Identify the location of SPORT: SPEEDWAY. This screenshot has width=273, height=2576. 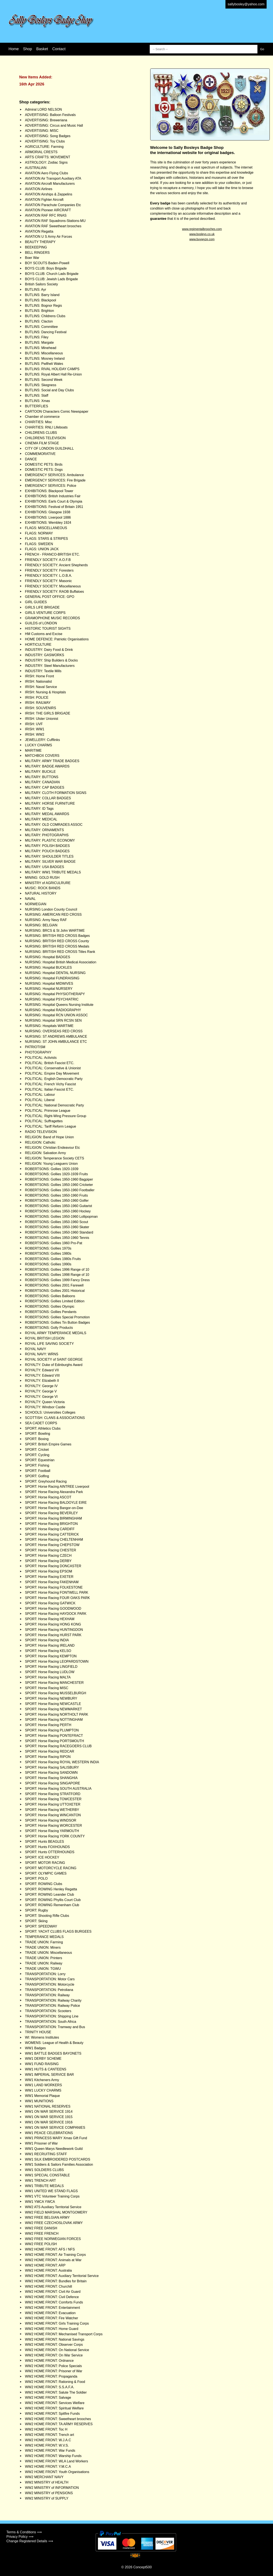
(41, 1926).